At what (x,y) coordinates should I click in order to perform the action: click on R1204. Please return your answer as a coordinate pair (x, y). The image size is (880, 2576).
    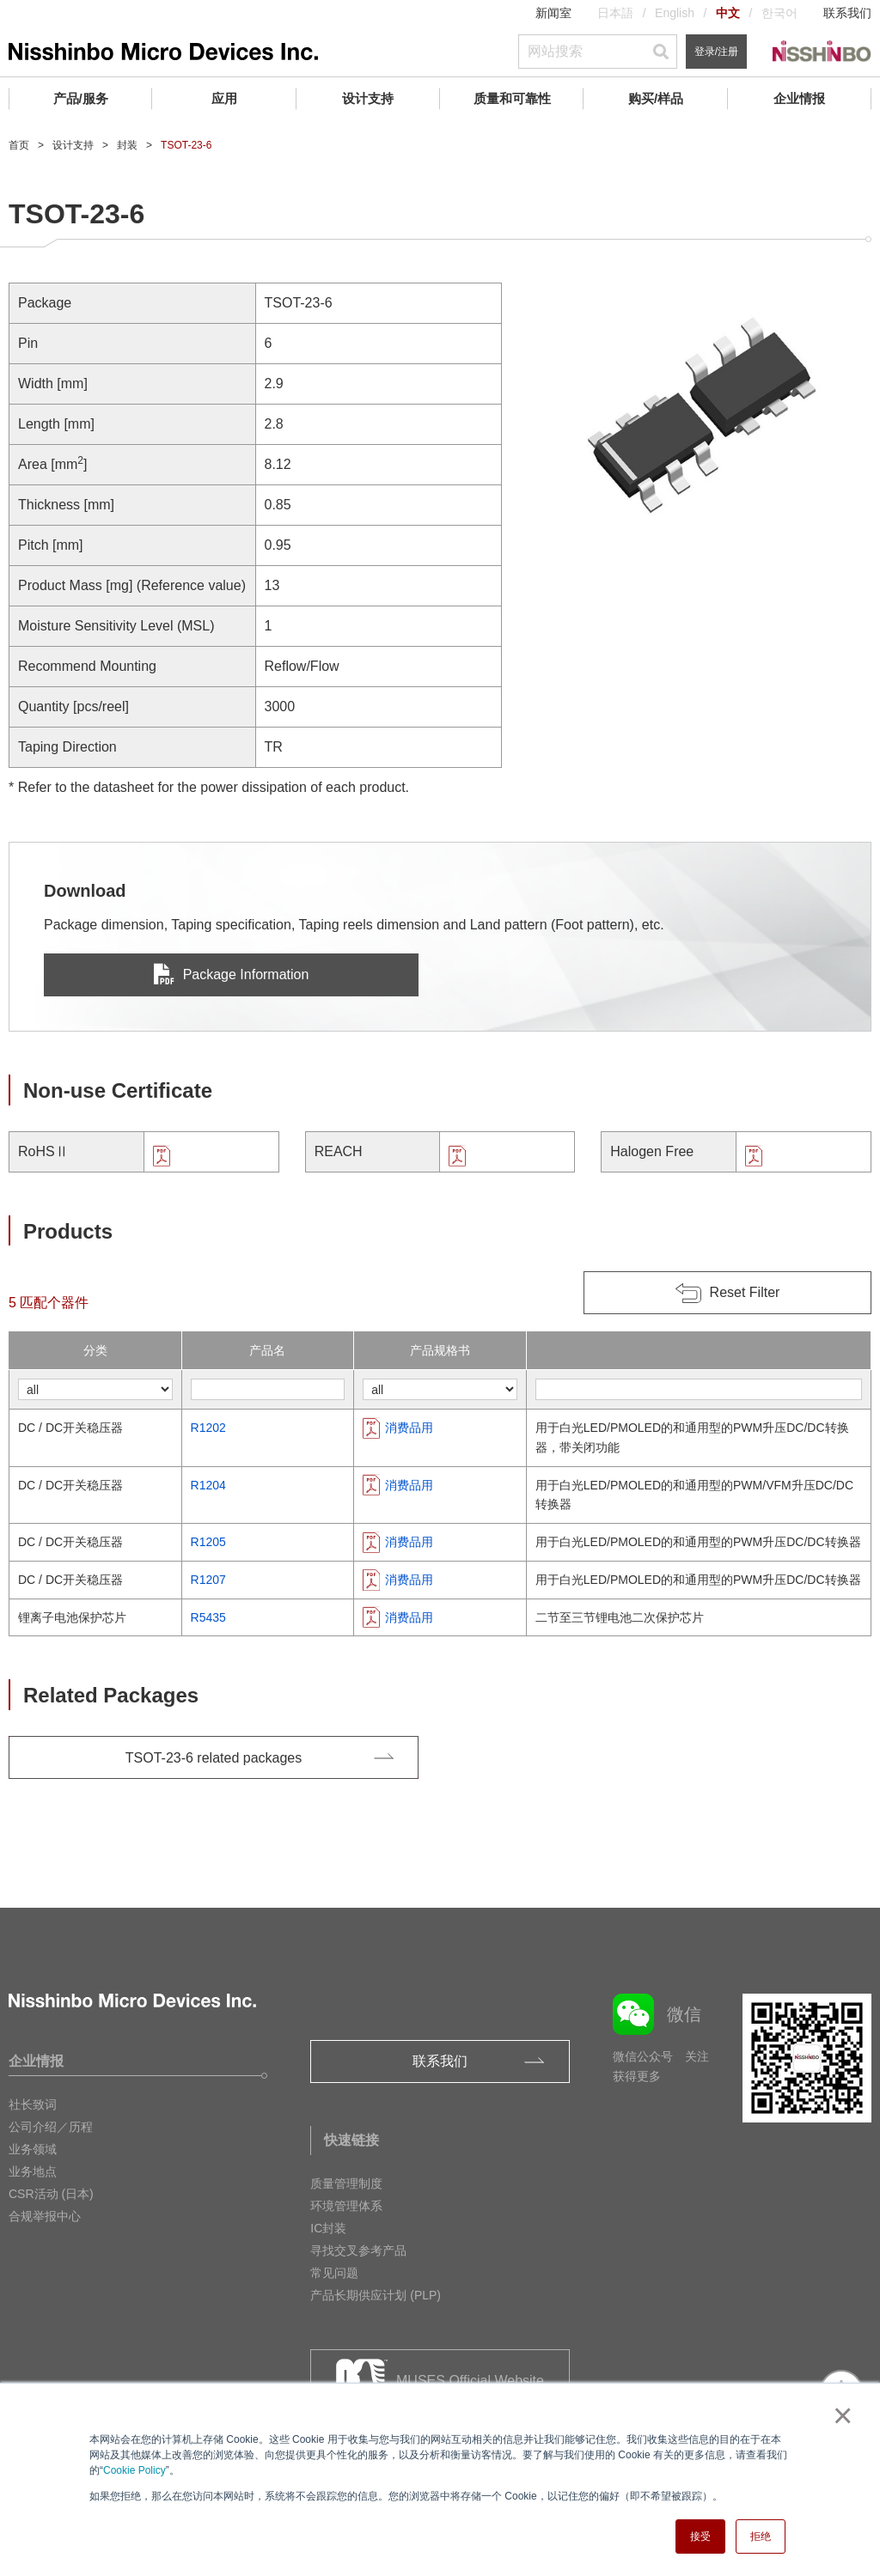
    Looking at the image, I should click on (208, 1485).